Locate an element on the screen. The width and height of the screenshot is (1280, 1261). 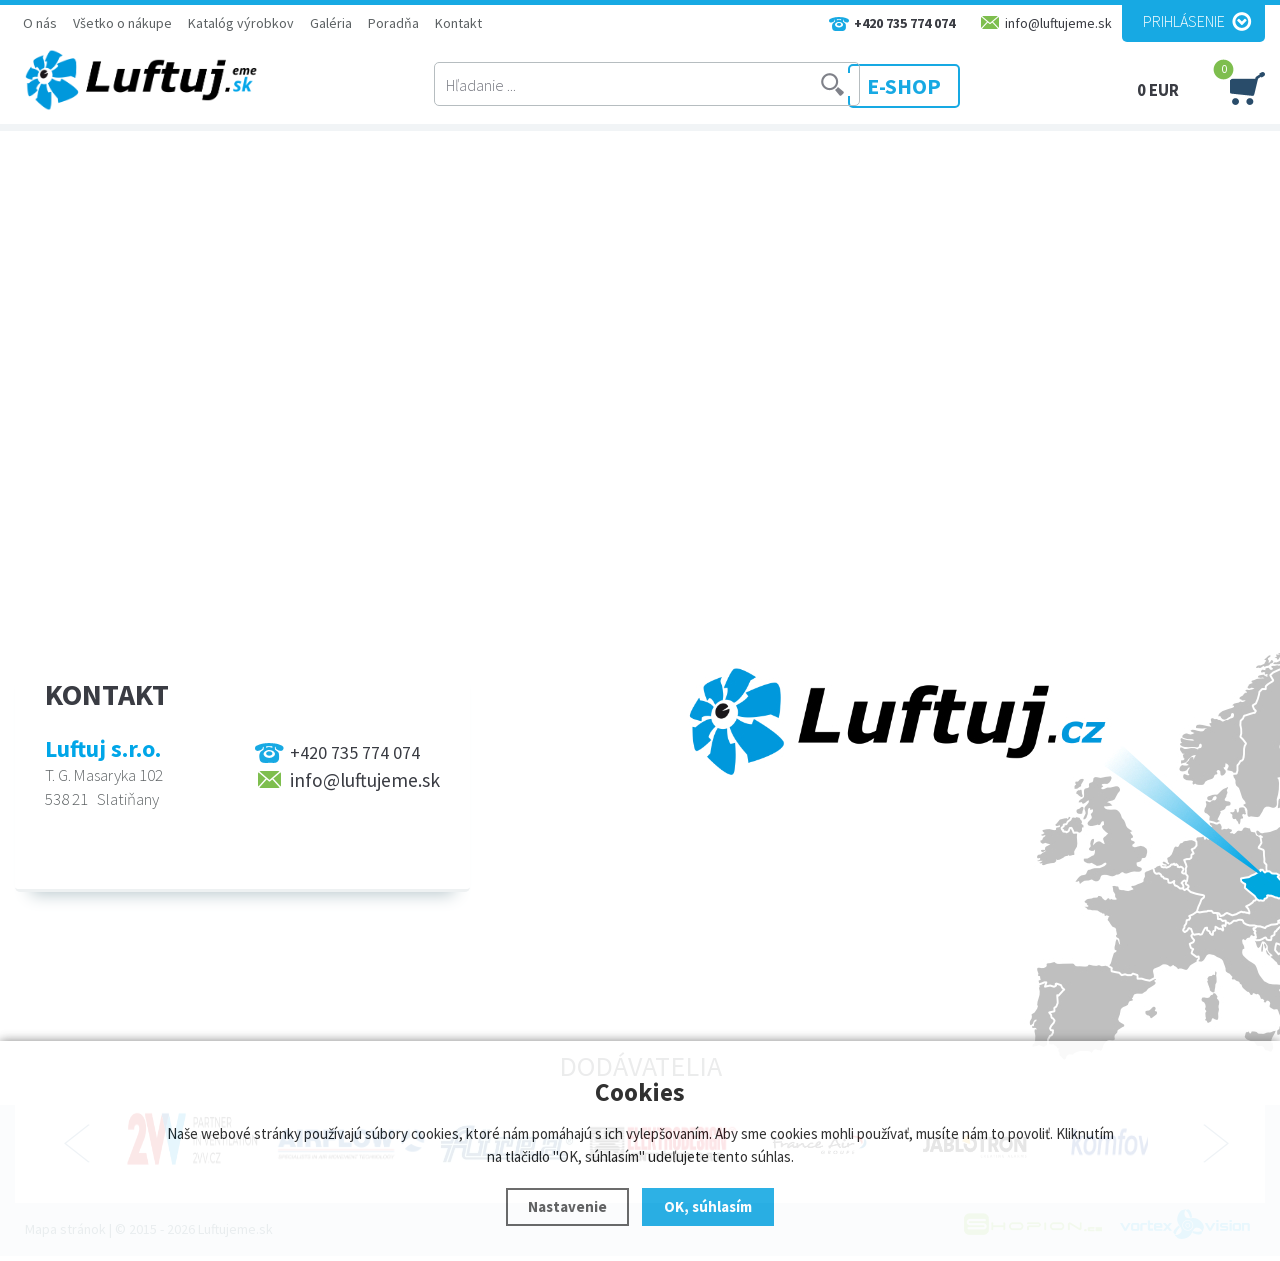
Kontakt is located at coordinates (458, 23).